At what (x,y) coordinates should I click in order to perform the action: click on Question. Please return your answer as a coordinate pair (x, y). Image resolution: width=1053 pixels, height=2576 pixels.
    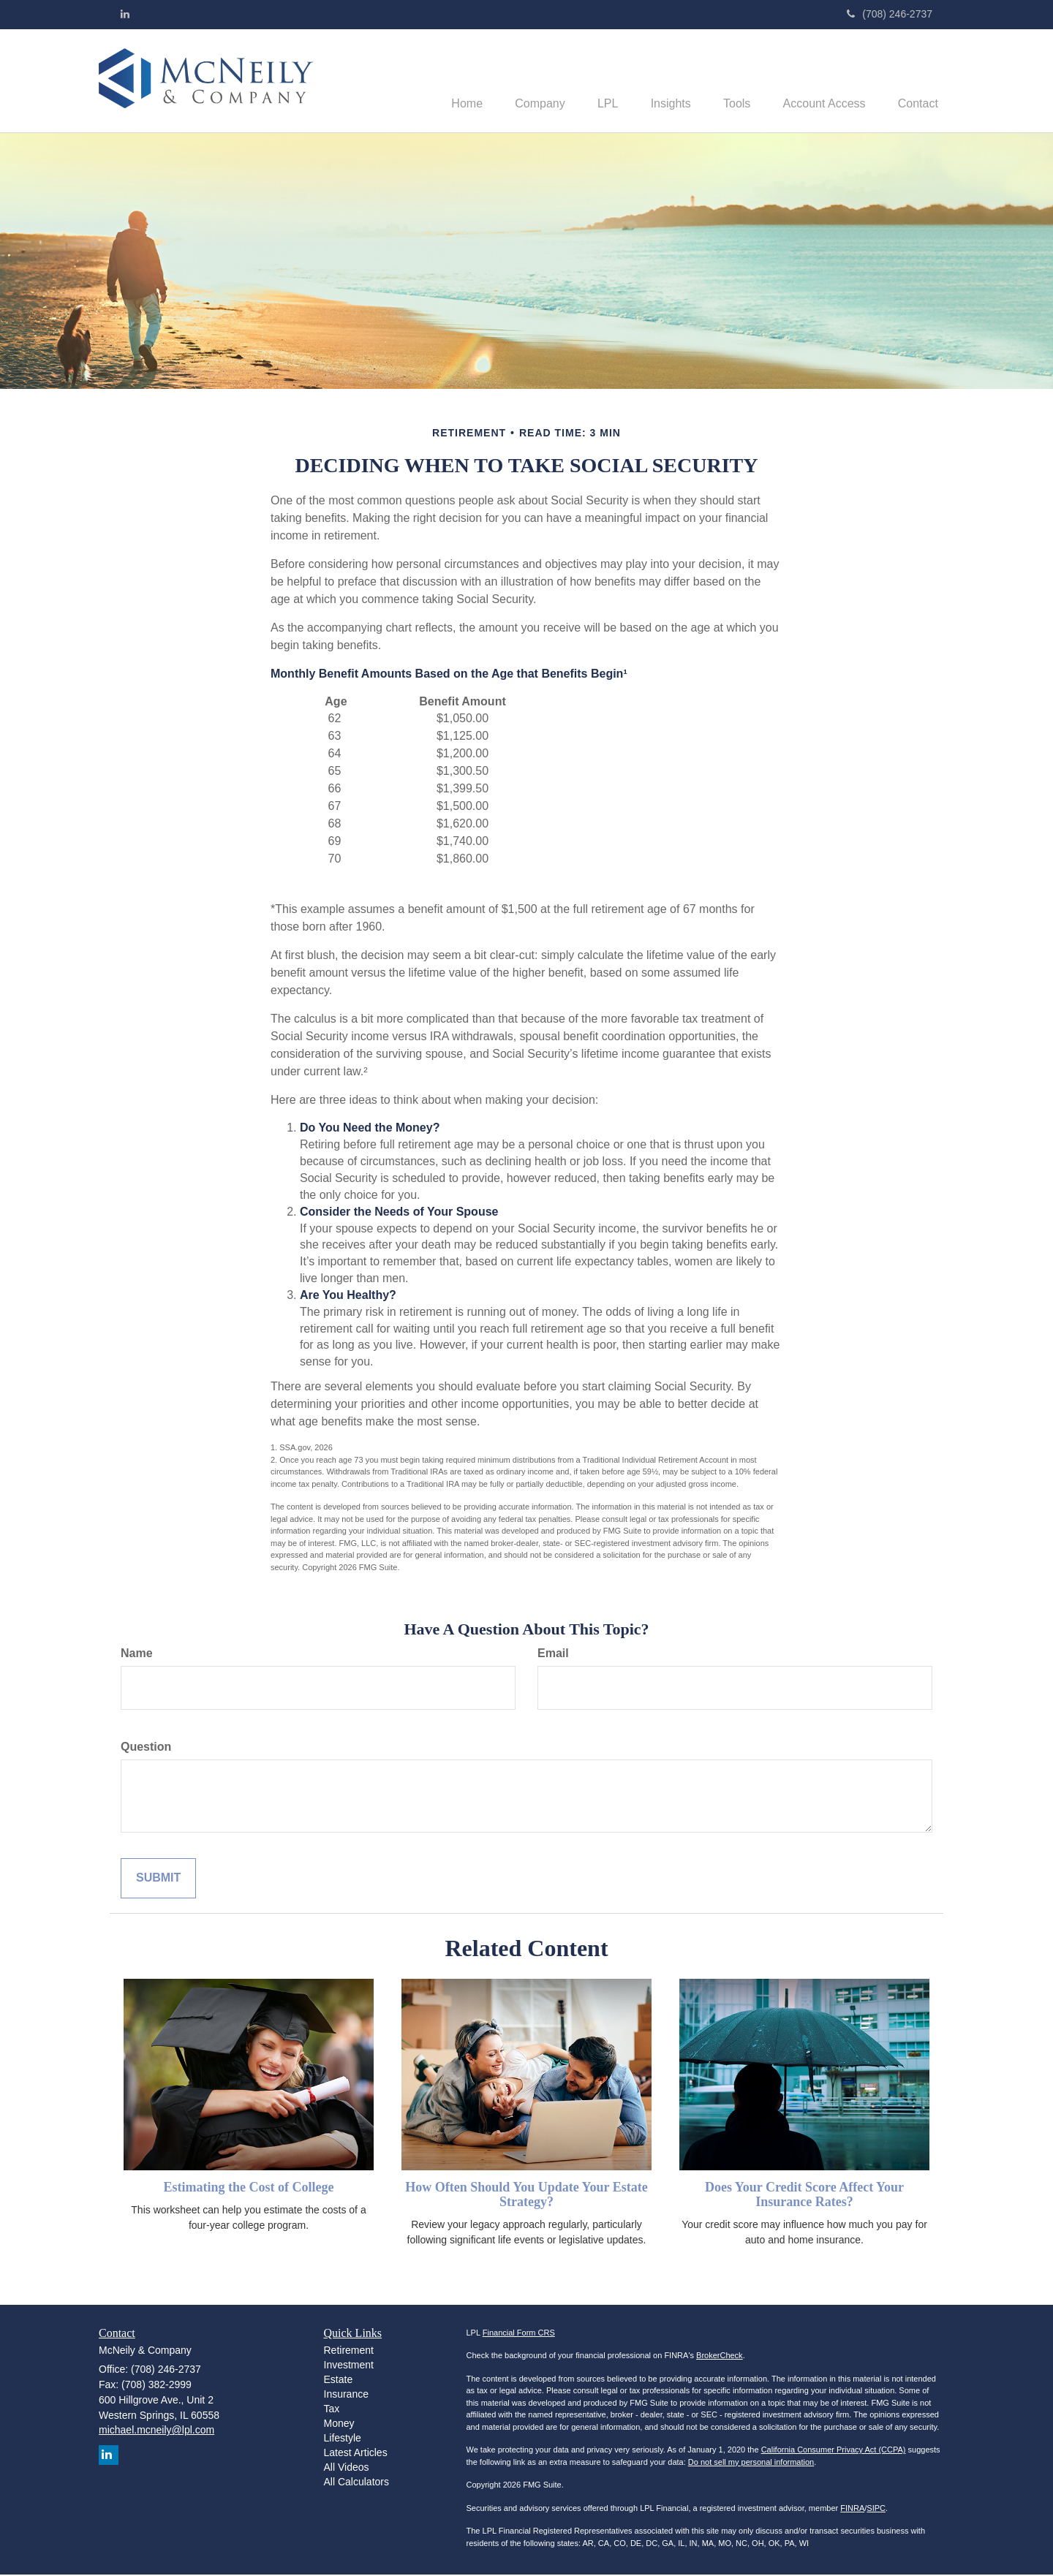
    Looking at the image, I should click on (146, 1748).